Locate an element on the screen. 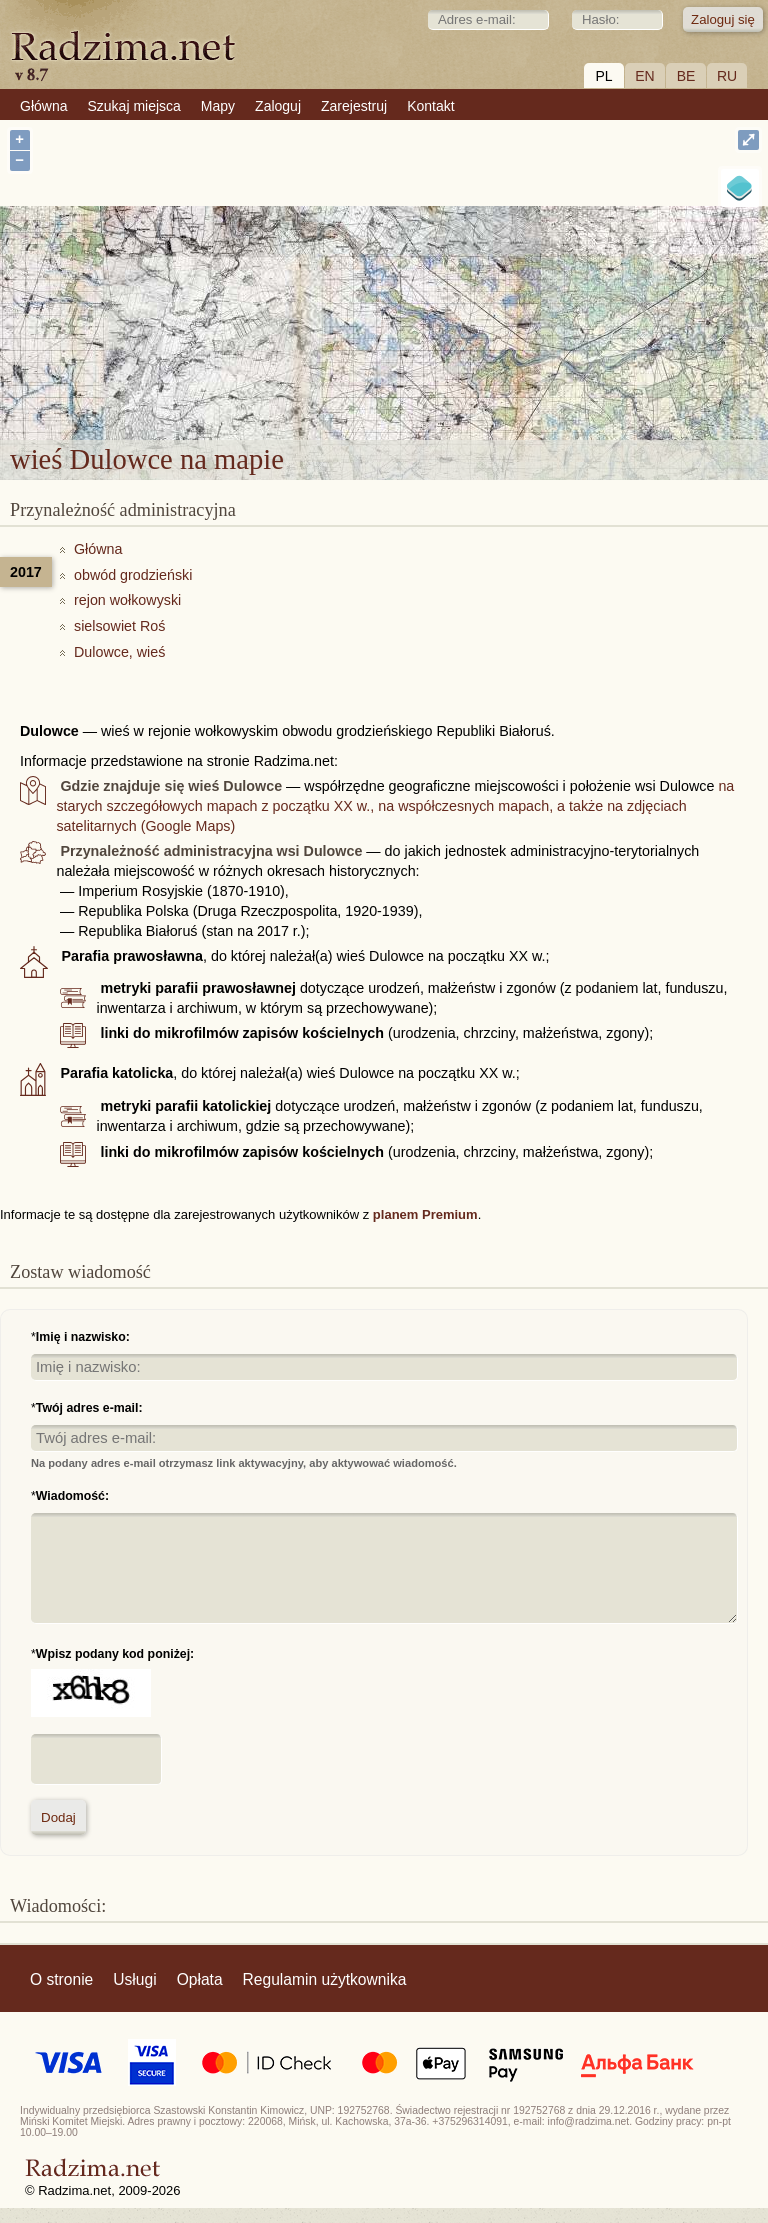 The width and height of the screenshot is (768, 2223). wieś Dulowce is located at coordinates (445, 322).